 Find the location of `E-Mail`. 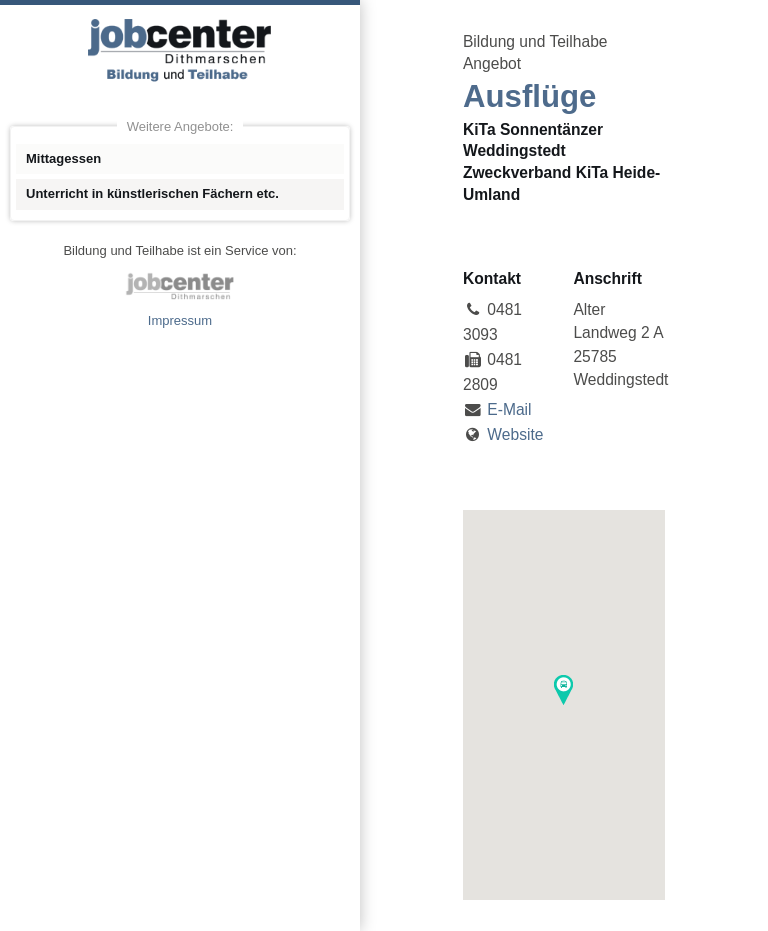

E-Mail is located at coordinates (509, 409).